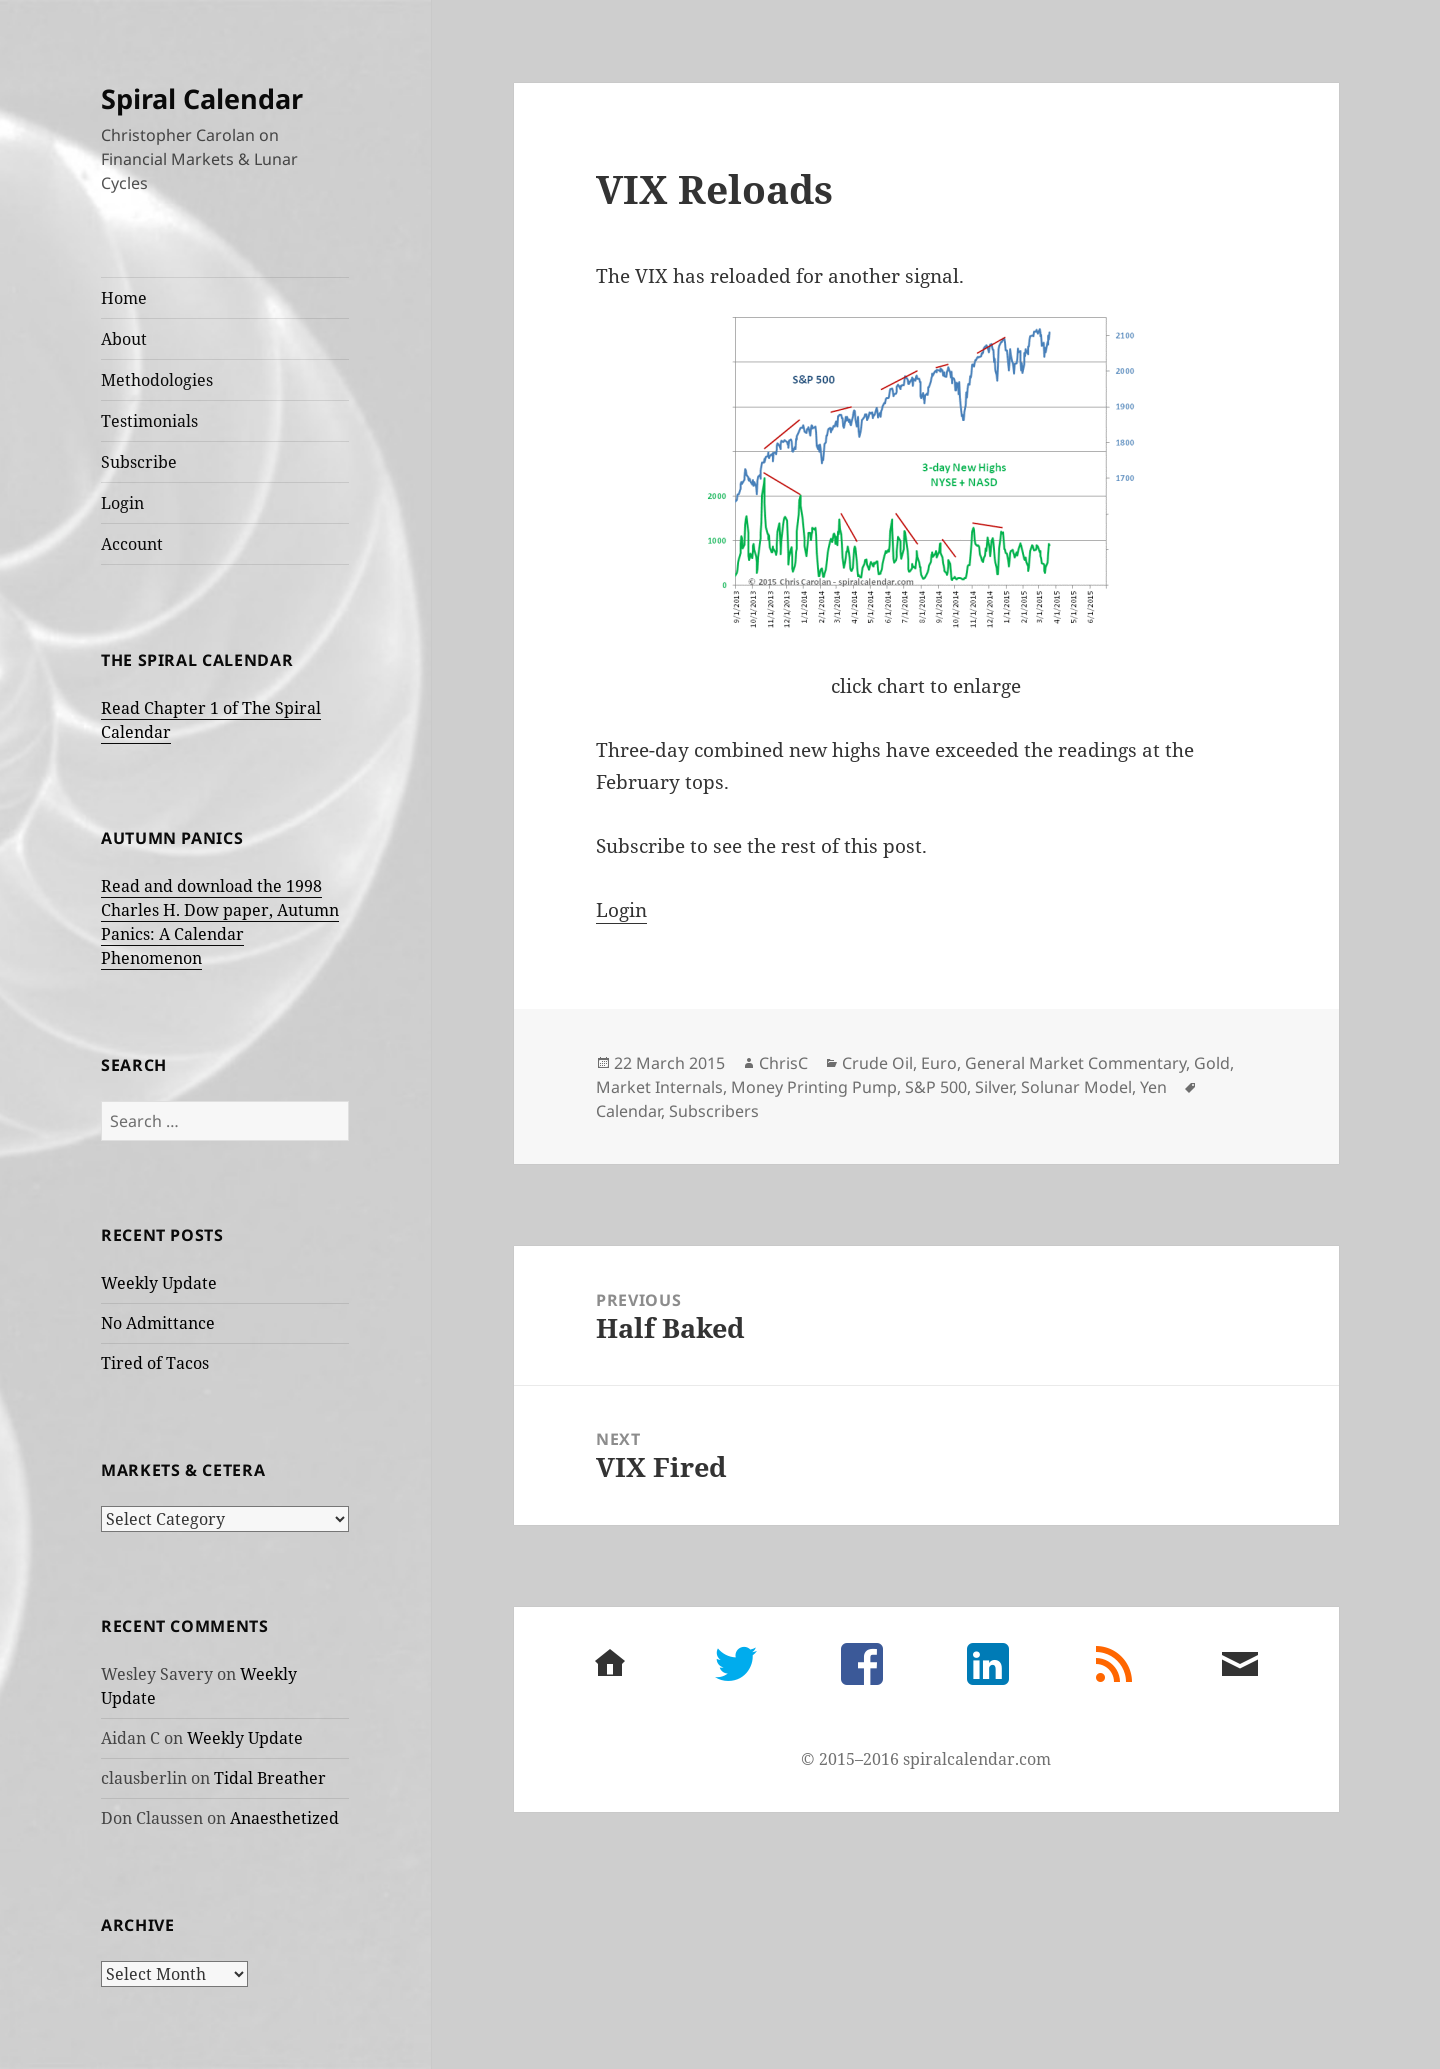  Describe the element at coordinates (783, 1063) in the screenshot. I see `ChrisC` at that location.